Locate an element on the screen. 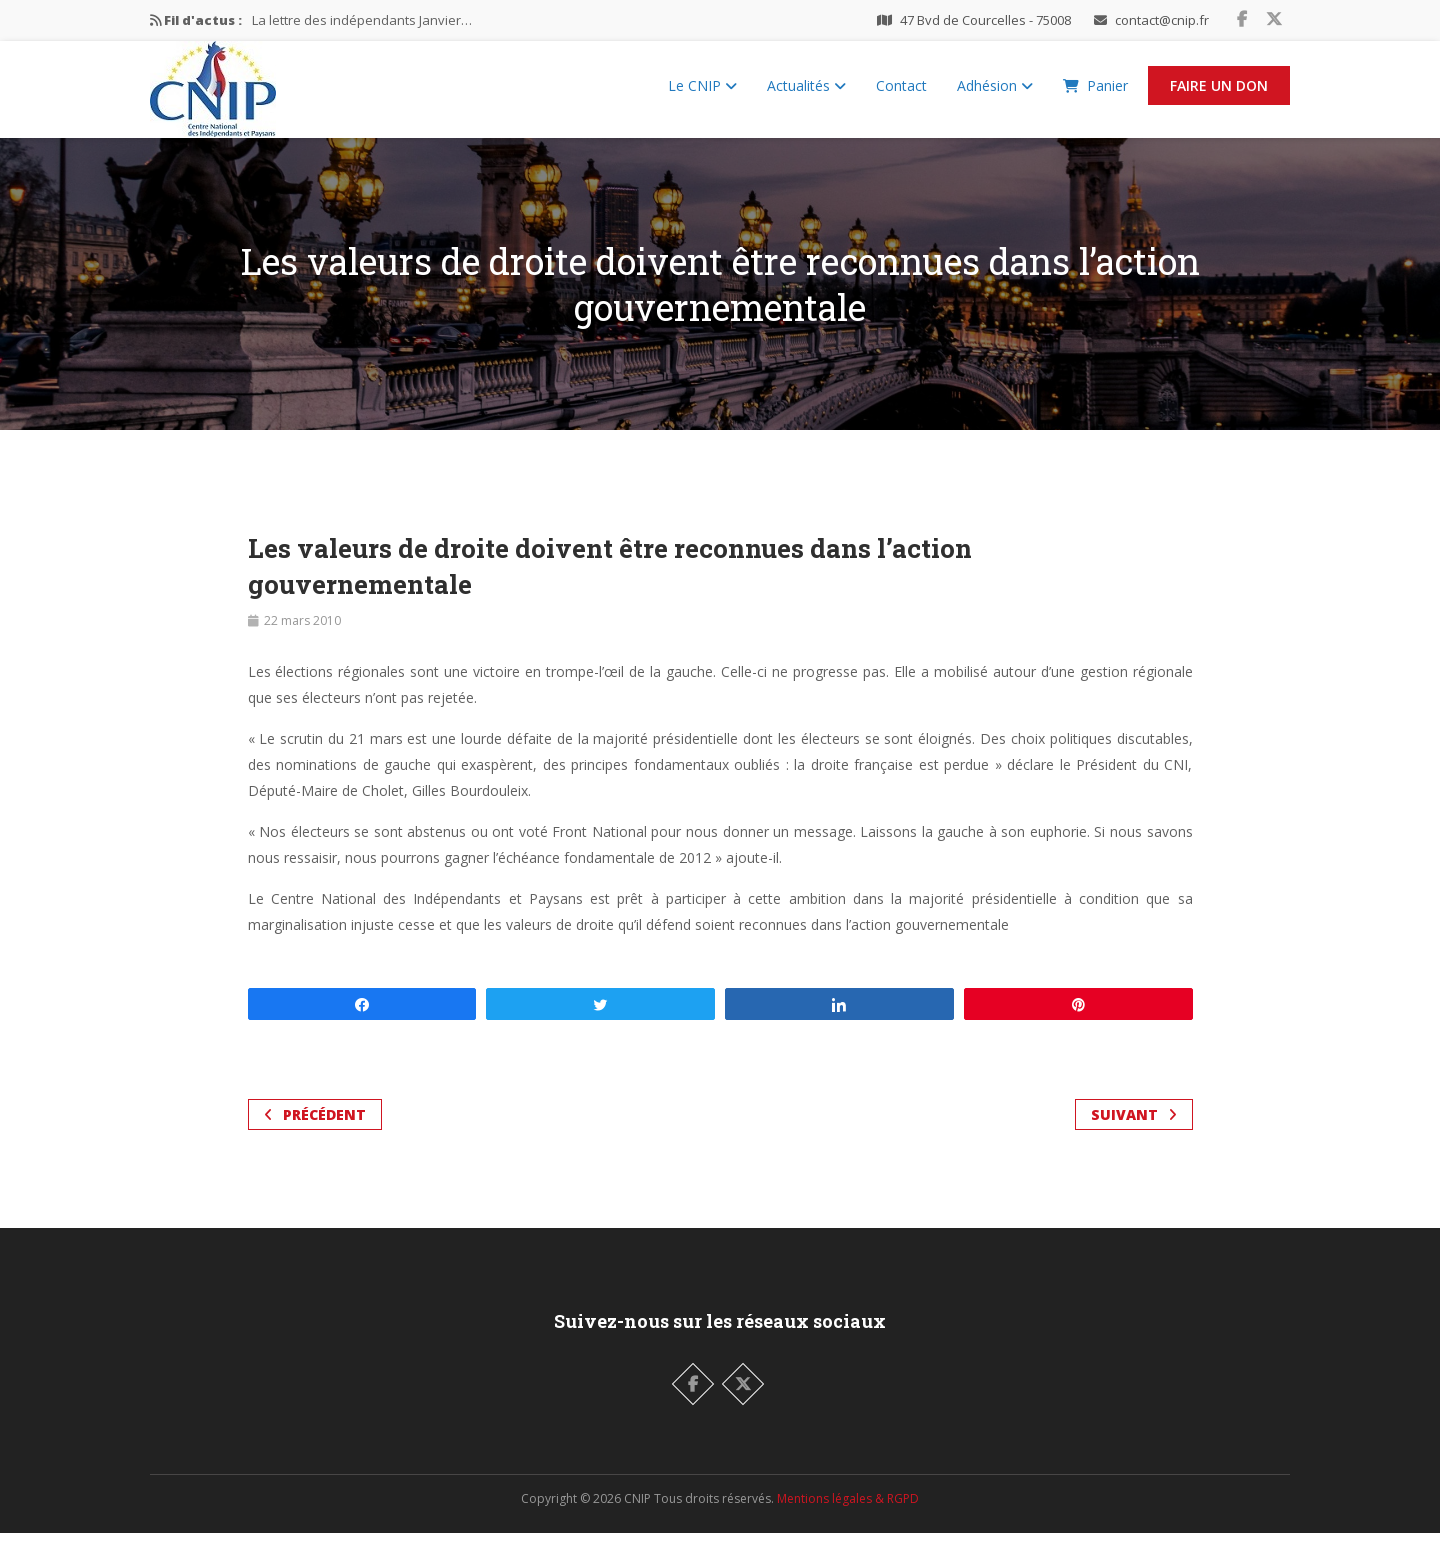 The width and height of the screenshot is (1440, 1552). Précédent is located at coordinates (315, 1133).